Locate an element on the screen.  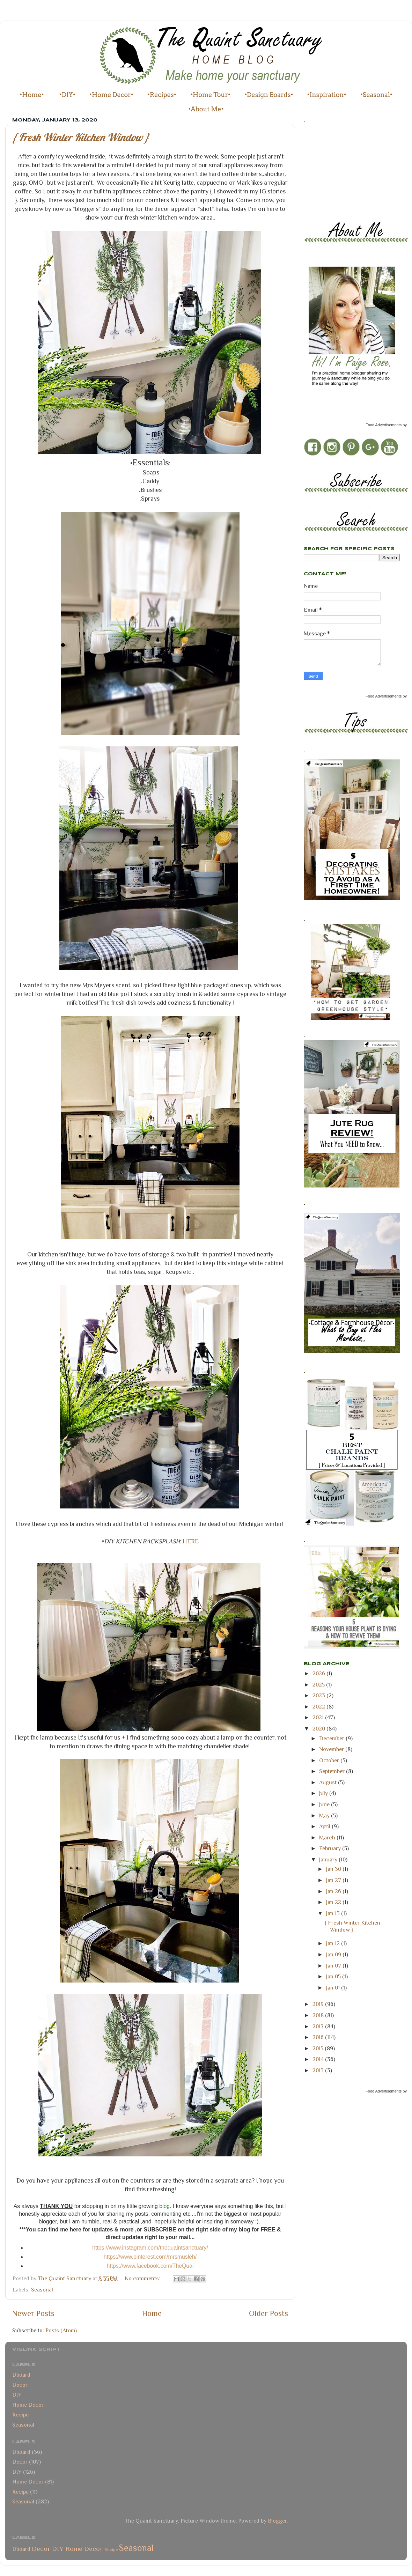
Jan 13 is located at coordinates (333, 1913).